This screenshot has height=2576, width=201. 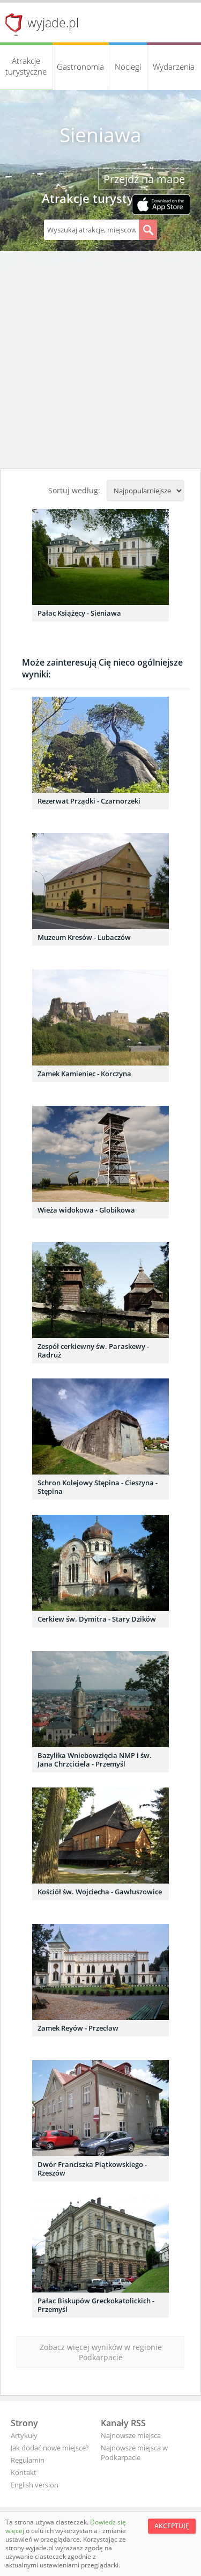 What do you see at coordinates (78, 2028) in the screenshot?
I see `Zamek Reyów - Przecław` at bounding box center [78, 2028].